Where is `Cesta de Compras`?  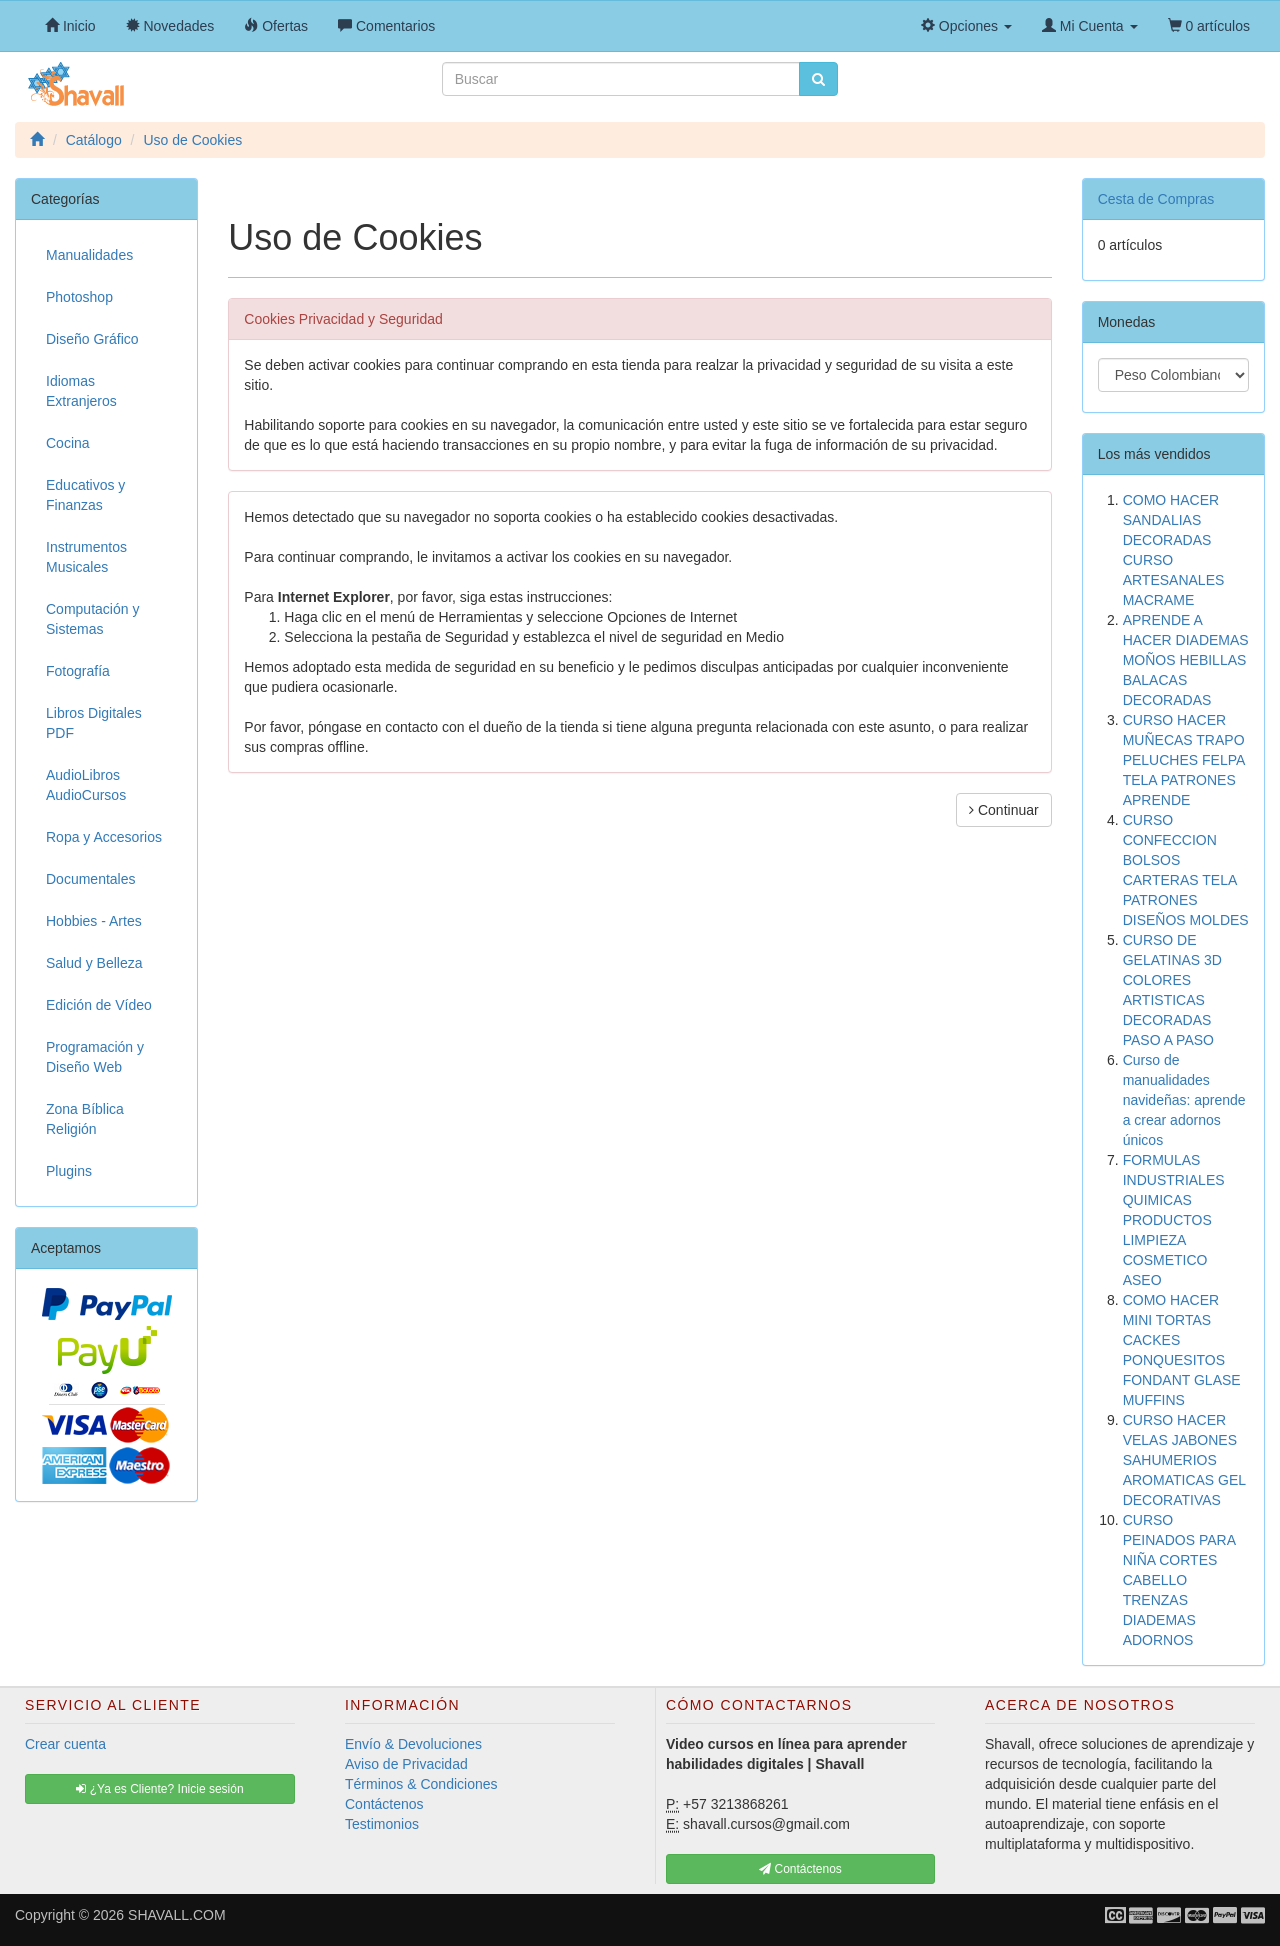 Cesta de Compras is located at coordinates (1156, 199).